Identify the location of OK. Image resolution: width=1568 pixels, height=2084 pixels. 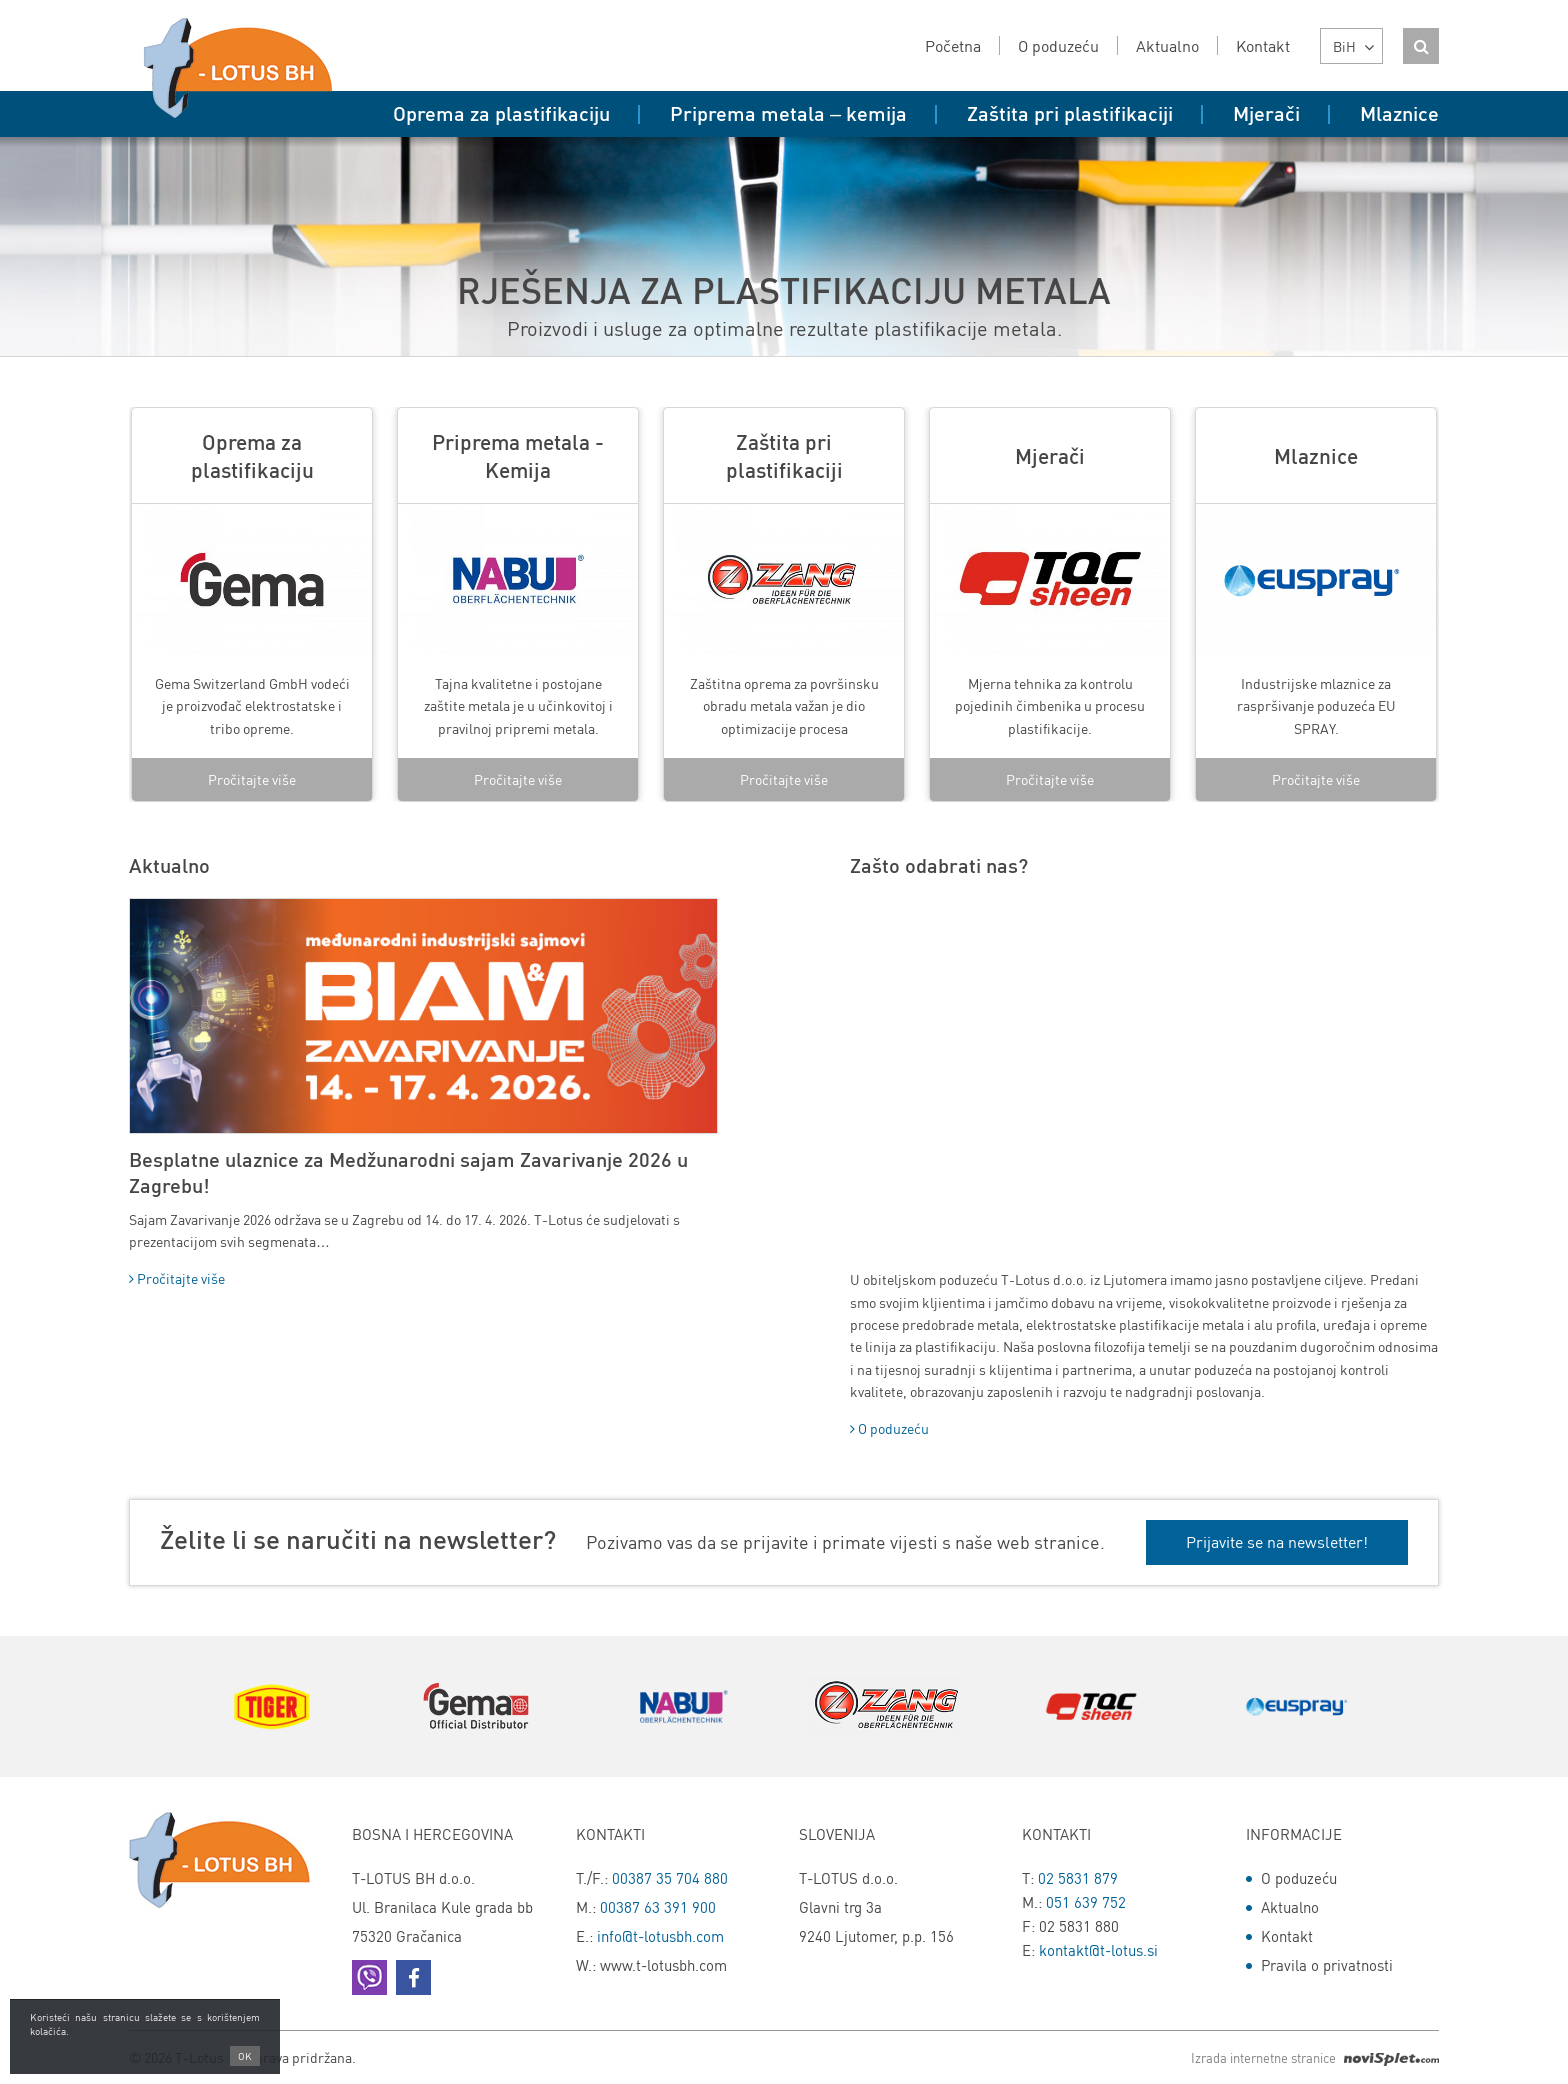
(245, 2056).